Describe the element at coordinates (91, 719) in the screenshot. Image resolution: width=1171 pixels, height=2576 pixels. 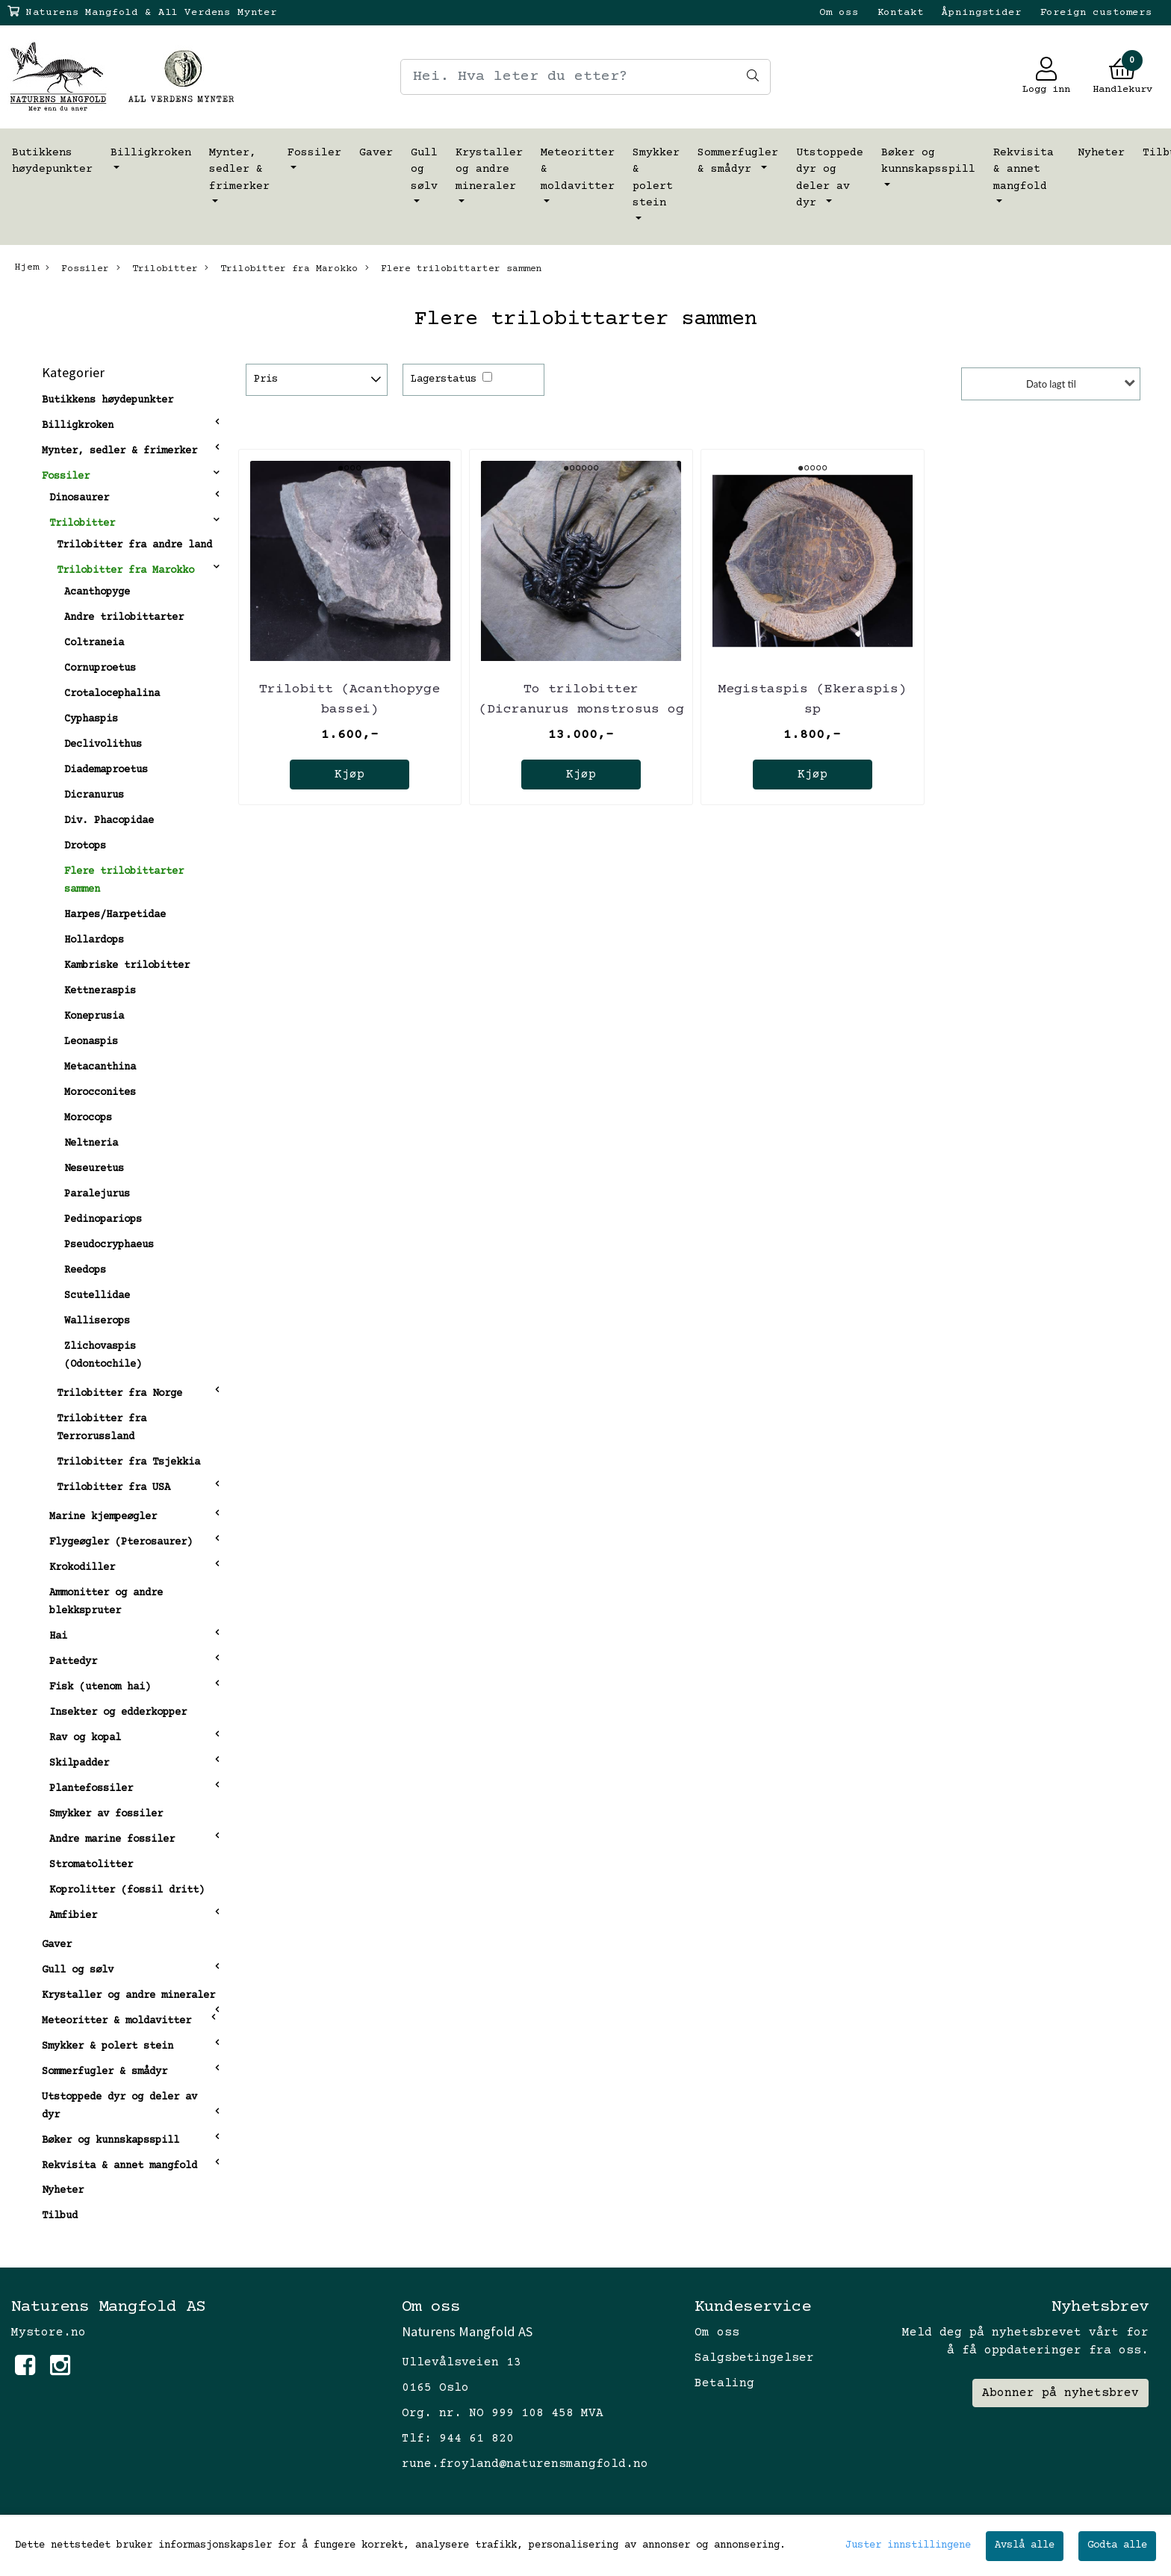
I see `Cyphaspis` at that location.